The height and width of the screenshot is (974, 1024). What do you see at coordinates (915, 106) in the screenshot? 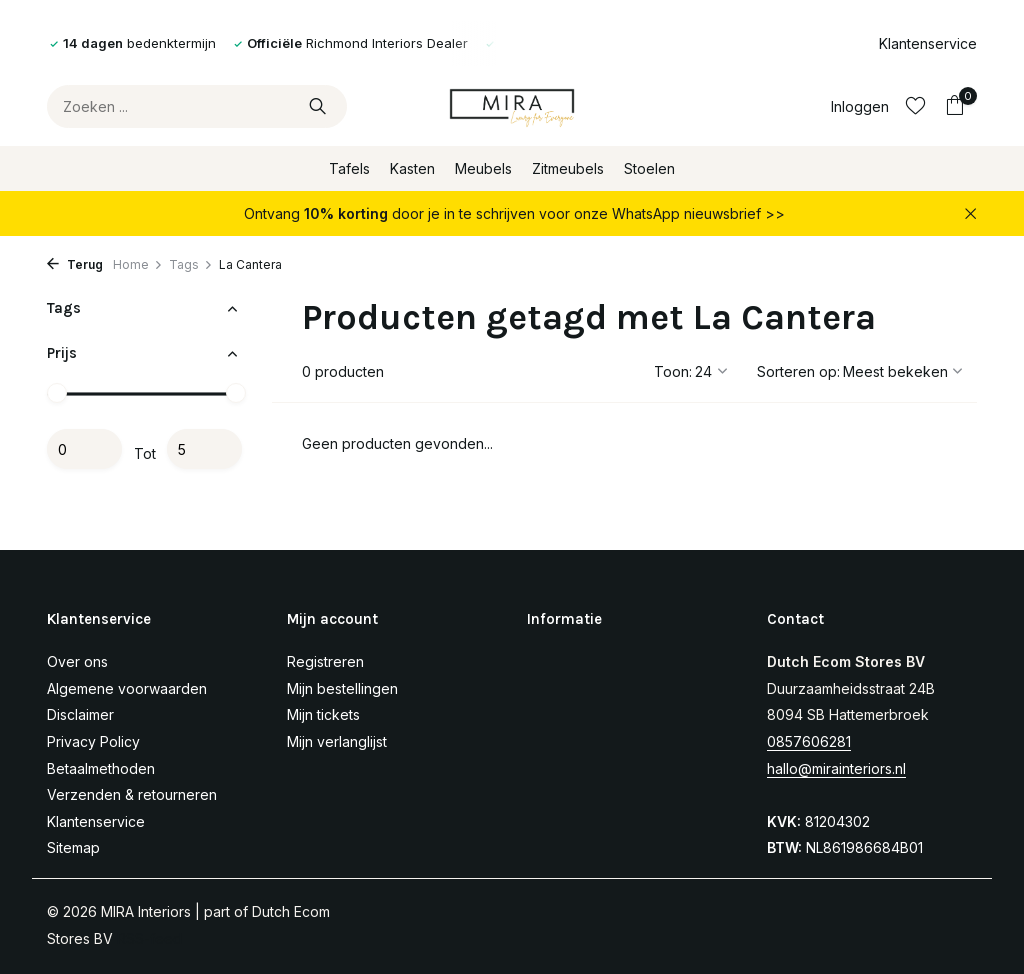
I see `[Verlanglijst]` at bounding box center [915, 106].